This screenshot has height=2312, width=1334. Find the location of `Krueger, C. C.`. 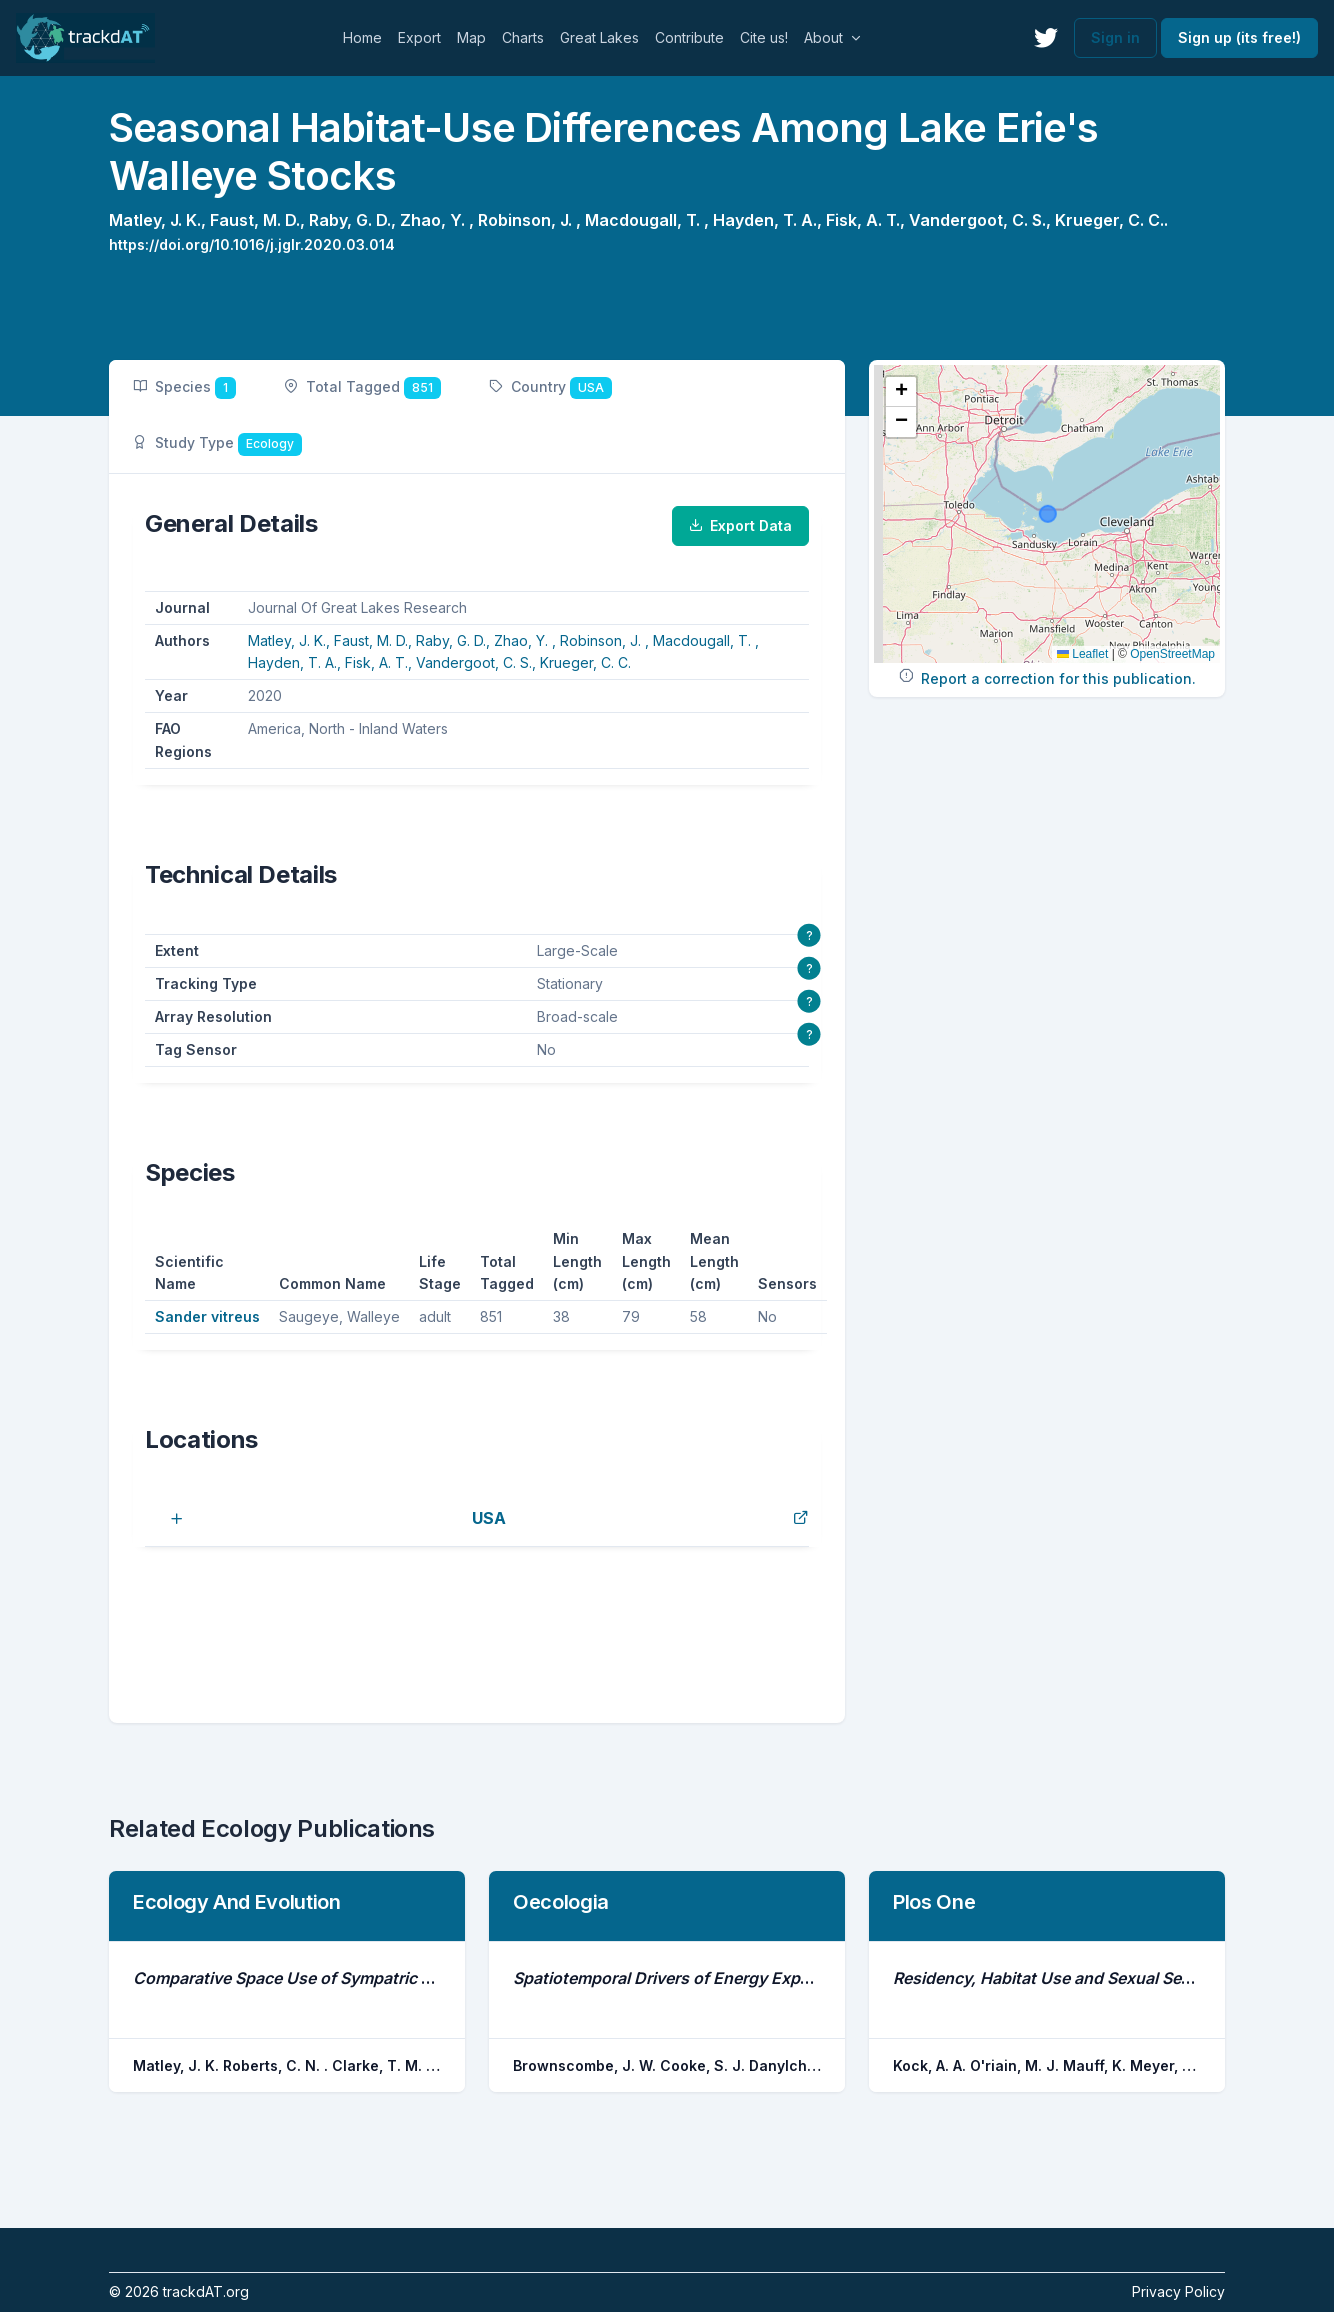

Krueger, C. C. is located at coordinates (585, 662).